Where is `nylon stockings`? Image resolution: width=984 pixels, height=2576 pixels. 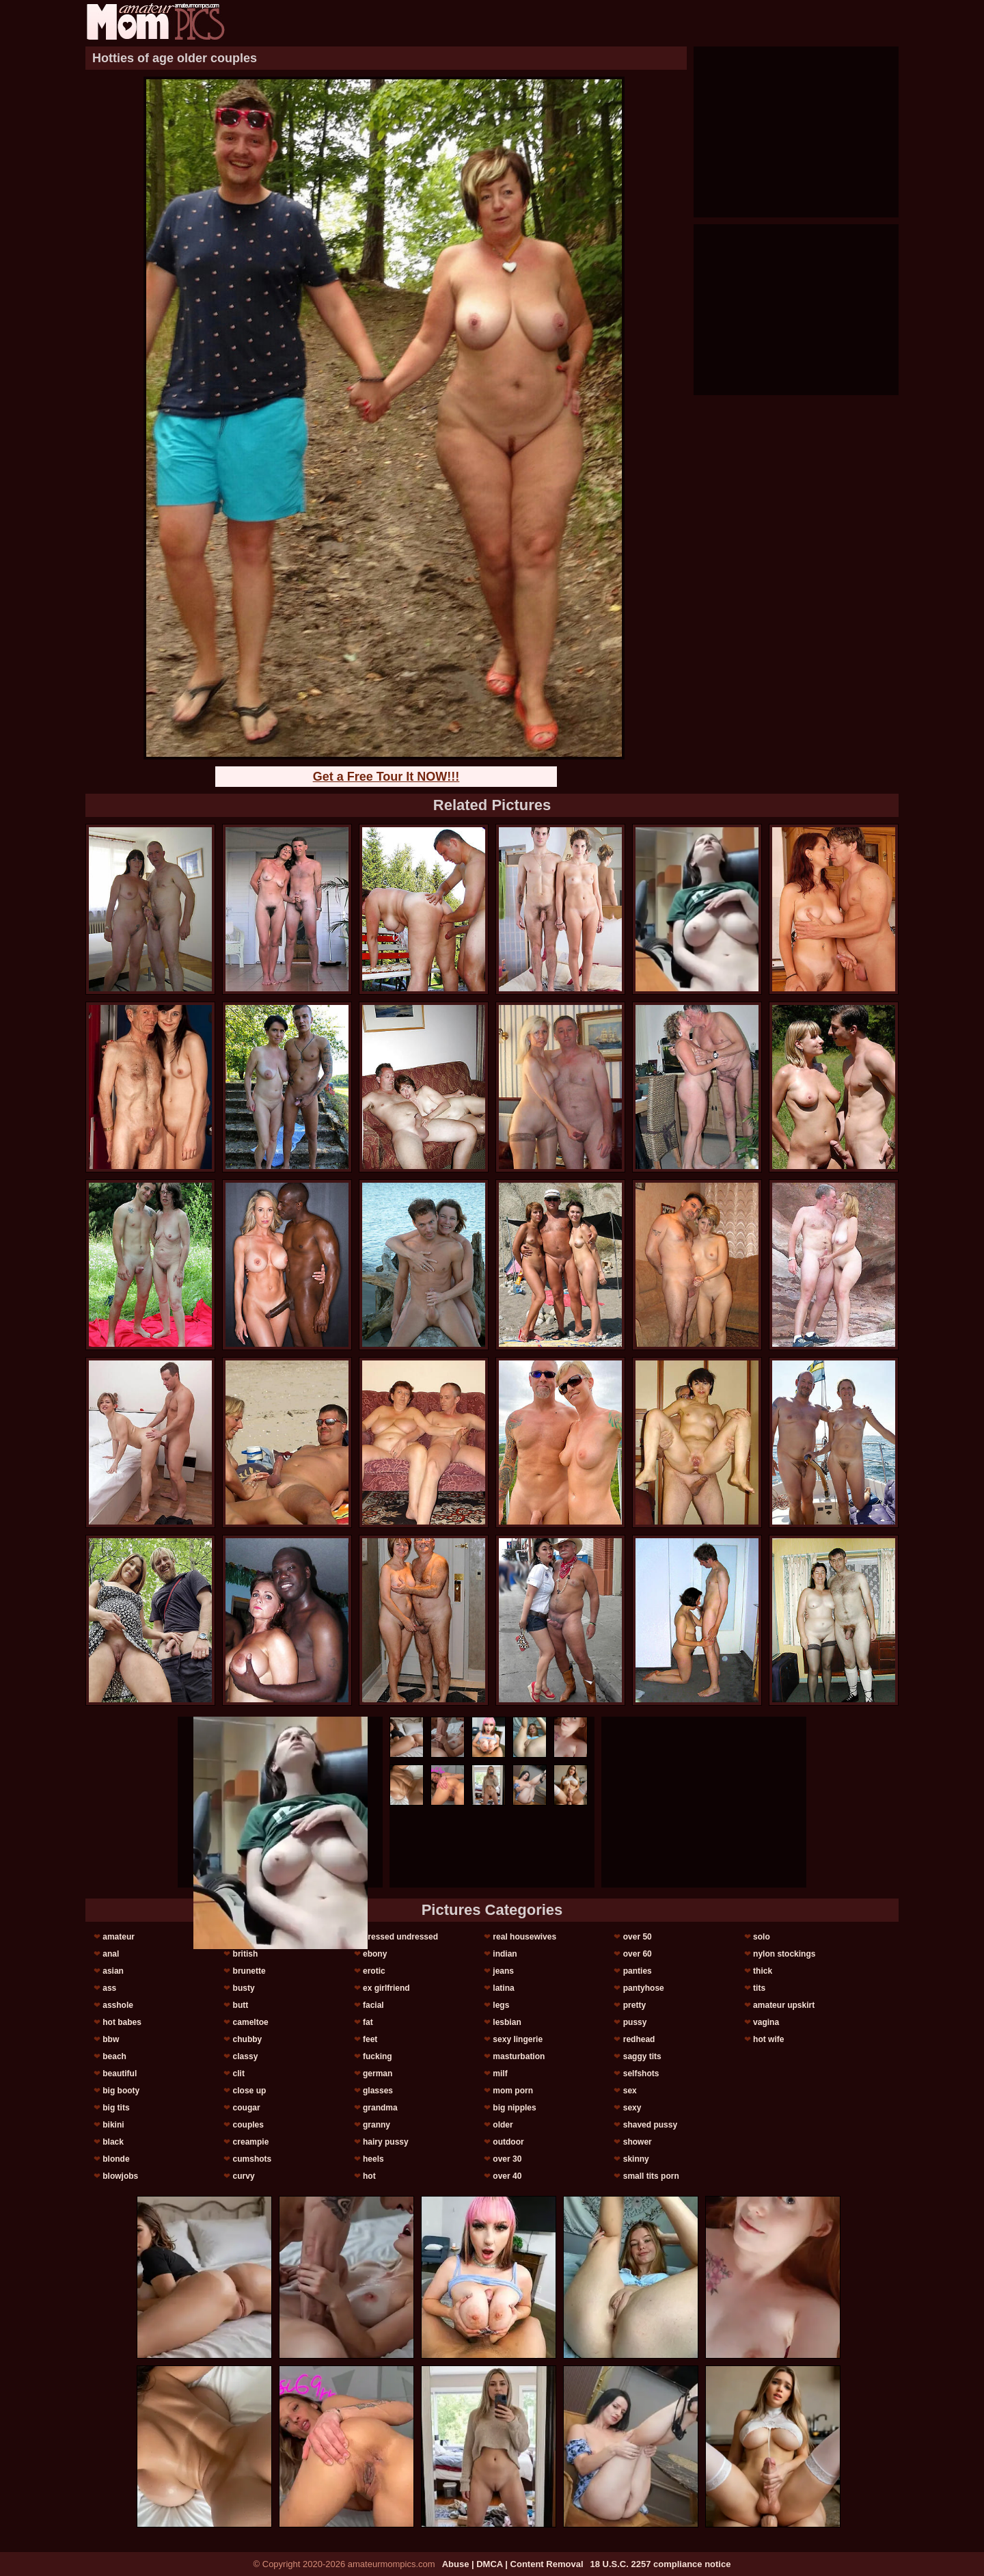 nylon stockings is located at coordinates (784, 1954).